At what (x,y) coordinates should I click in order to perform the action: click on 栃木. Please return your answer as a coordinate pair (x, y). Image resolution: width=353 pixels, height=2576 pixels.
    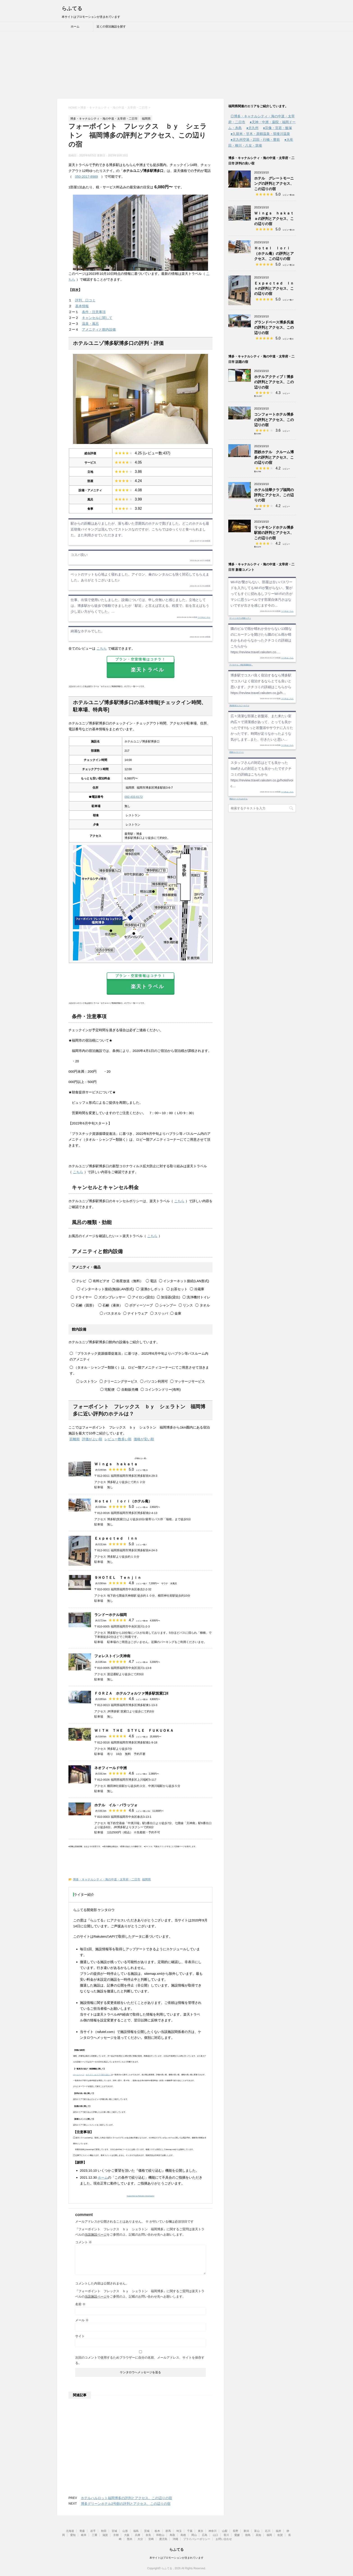
    Looking at the image, I should click on (157, 2531).